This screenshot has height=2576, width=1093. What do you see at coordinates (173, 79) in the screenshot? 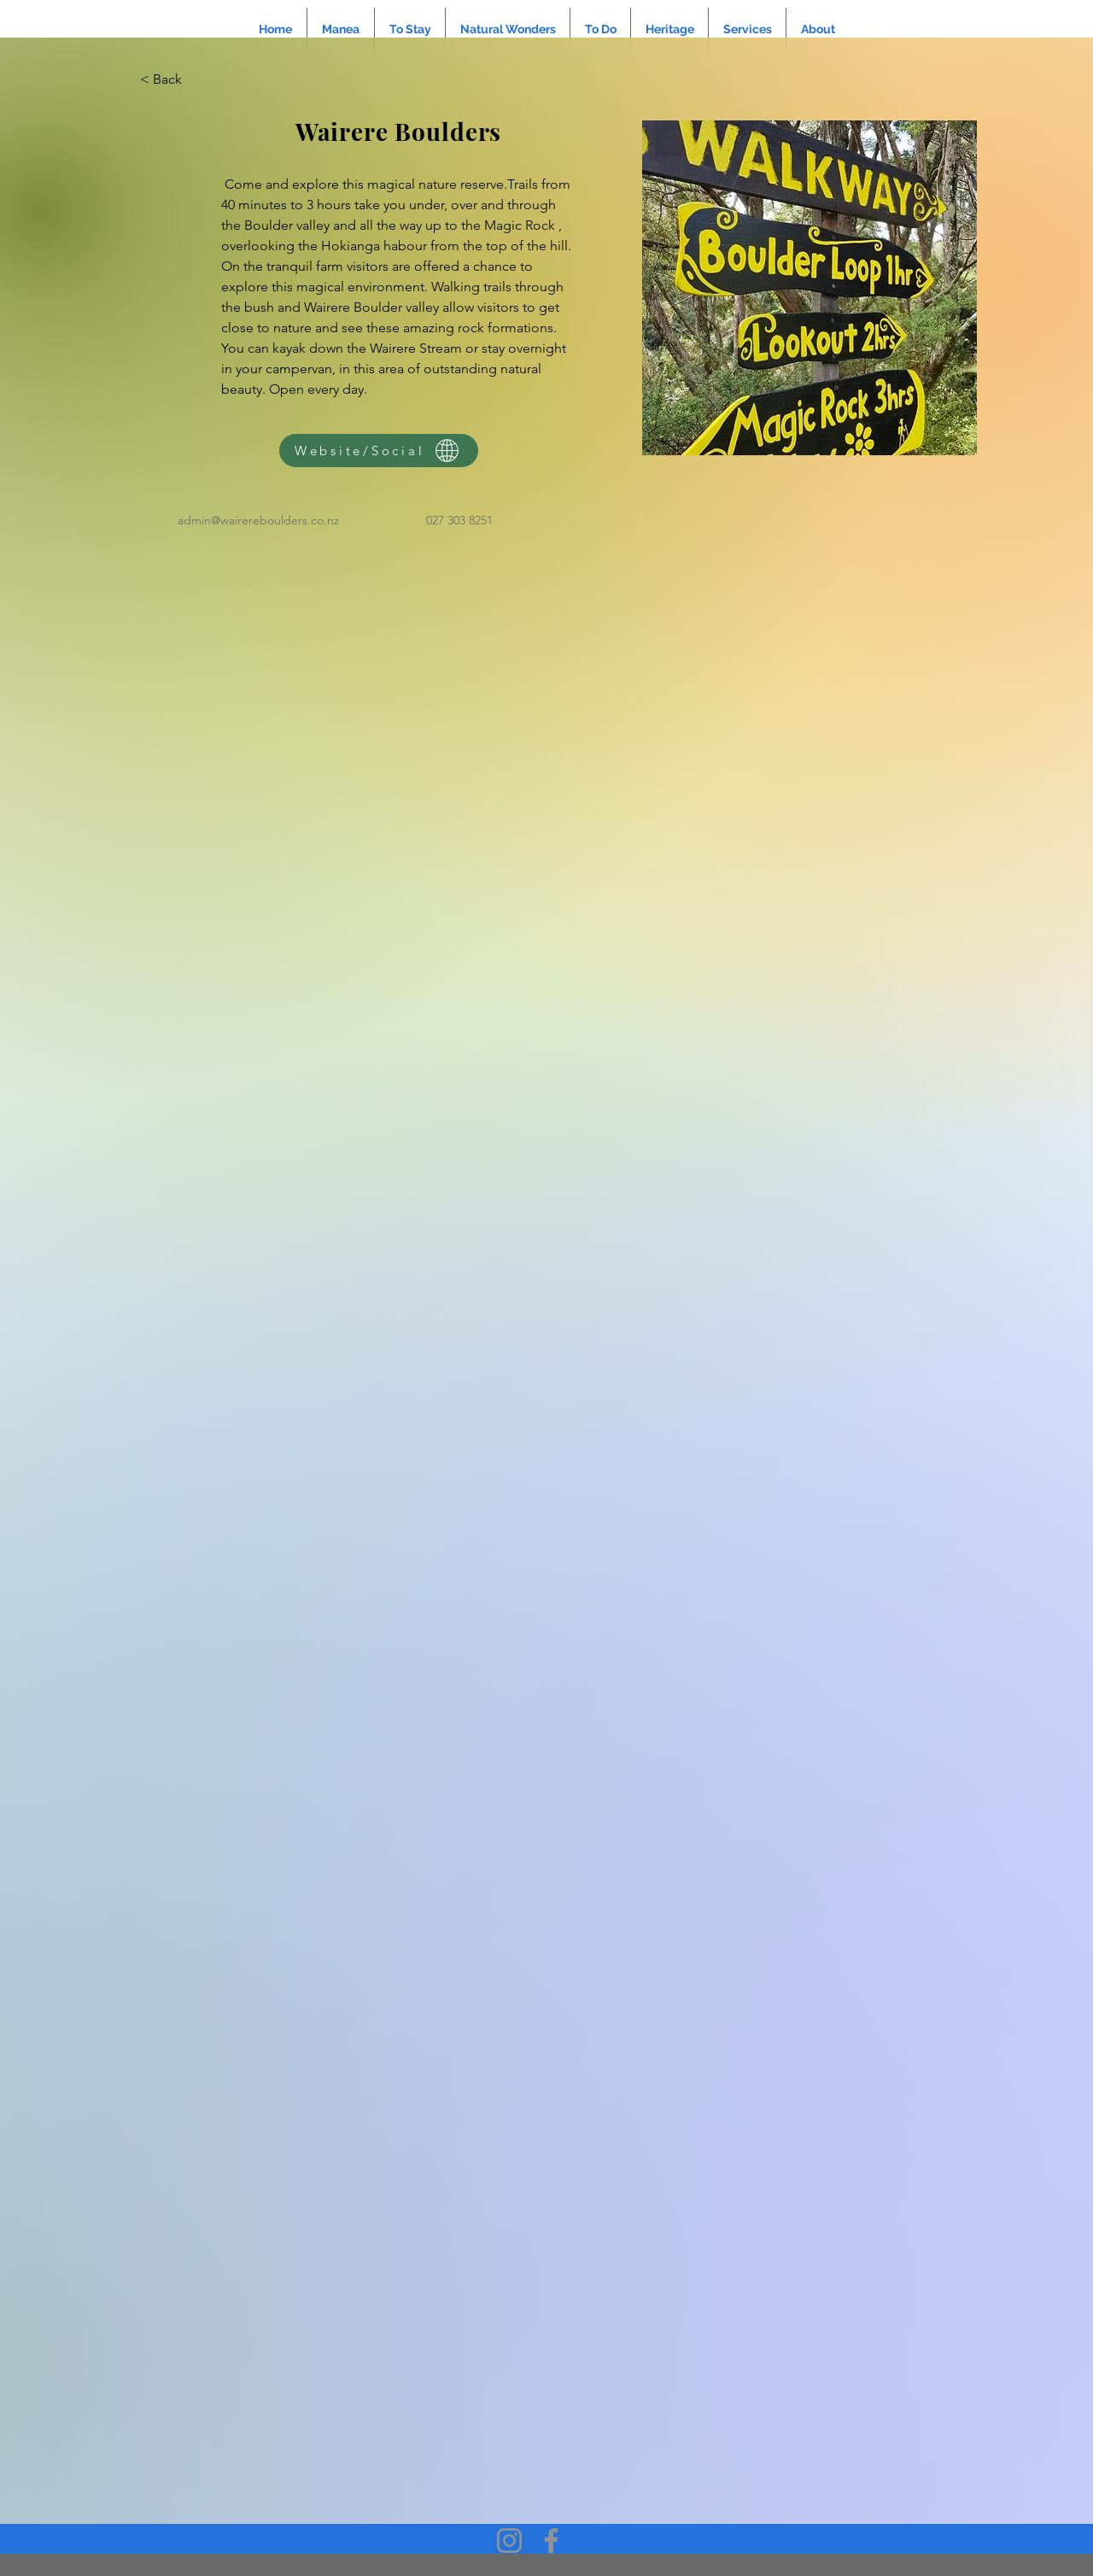
I see `[< Back]` at bounding box center [173, 79].